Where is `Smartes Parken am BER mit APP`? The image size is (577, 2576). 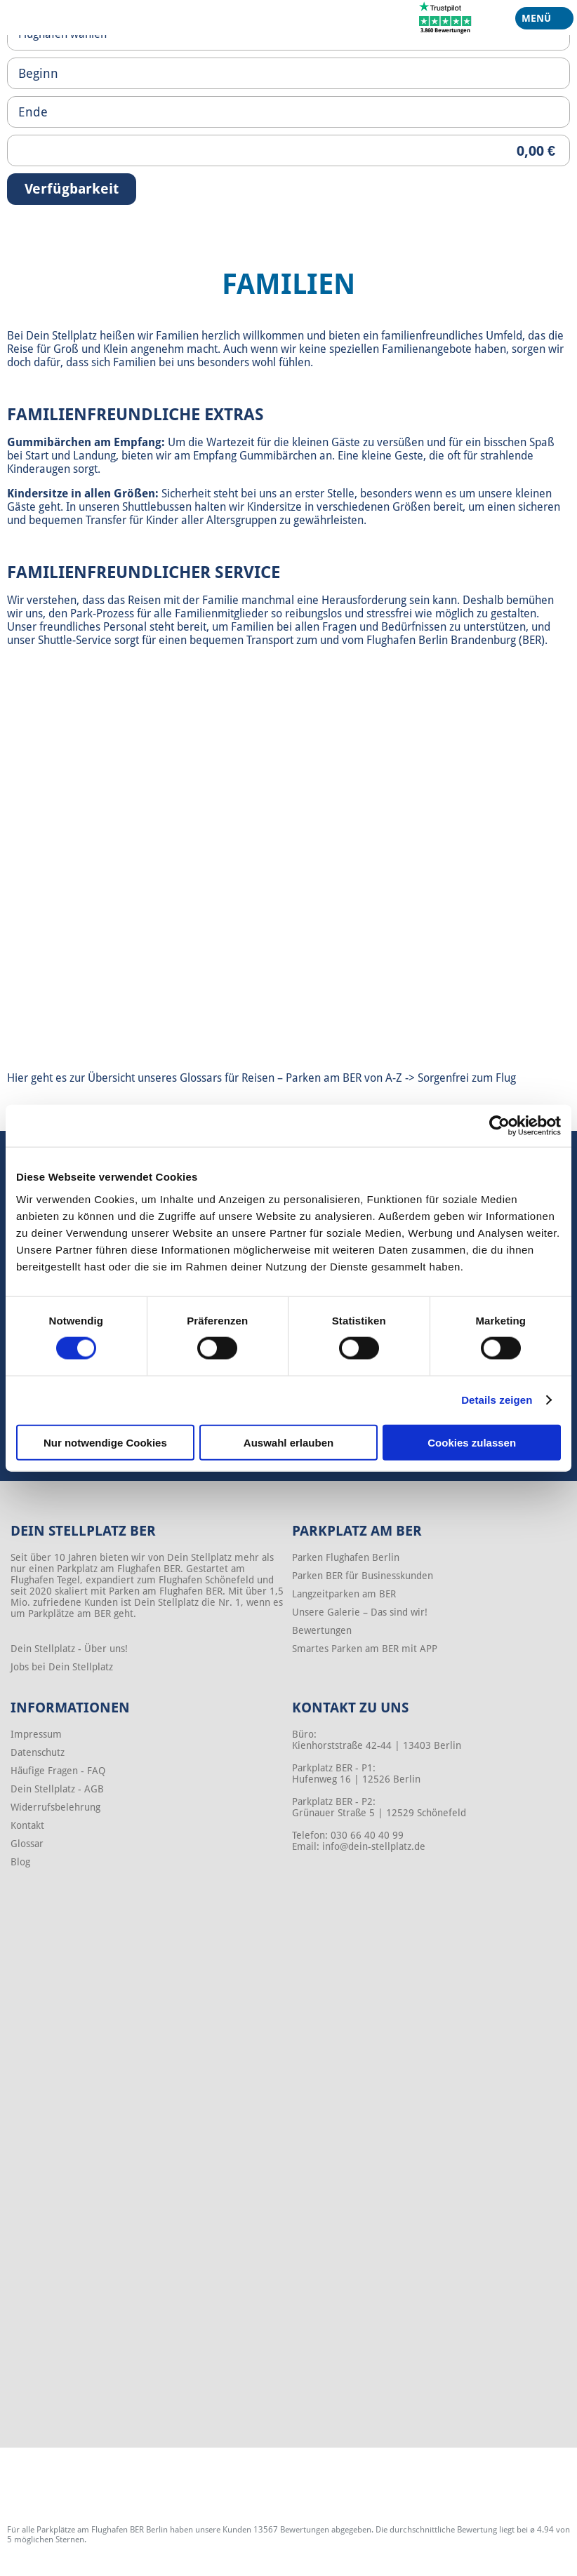 Smartes Parken am BER mit APP is located at coordinates (364, 1648).